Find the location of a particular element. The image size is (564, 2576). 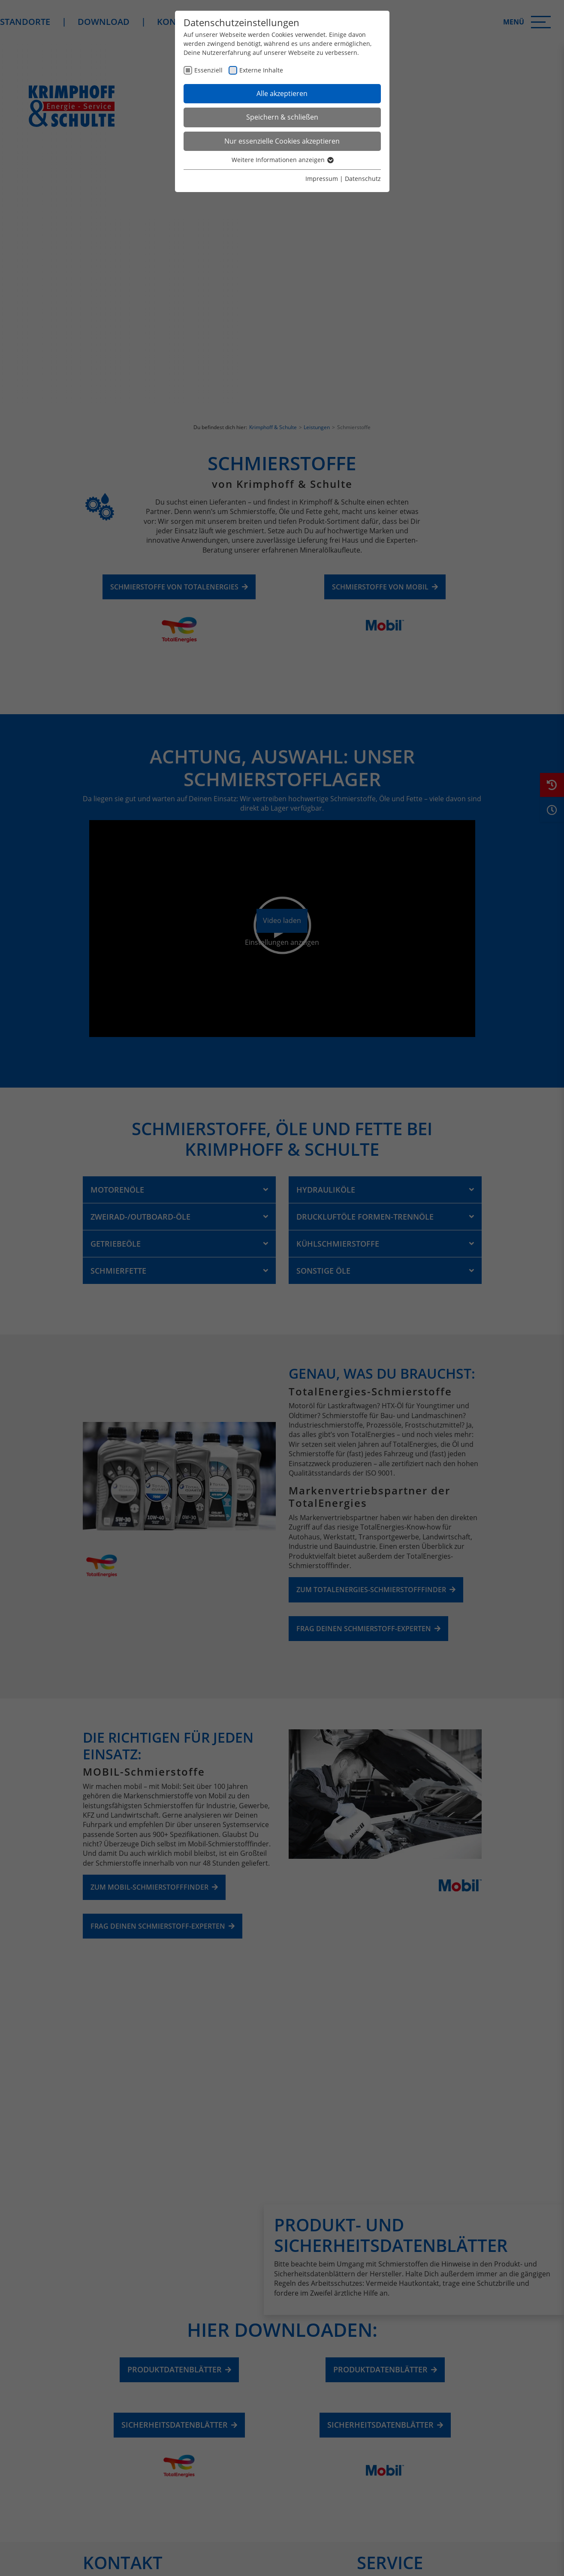

Externe Inhalte [checkbox] is located at coordinates (261, 70).